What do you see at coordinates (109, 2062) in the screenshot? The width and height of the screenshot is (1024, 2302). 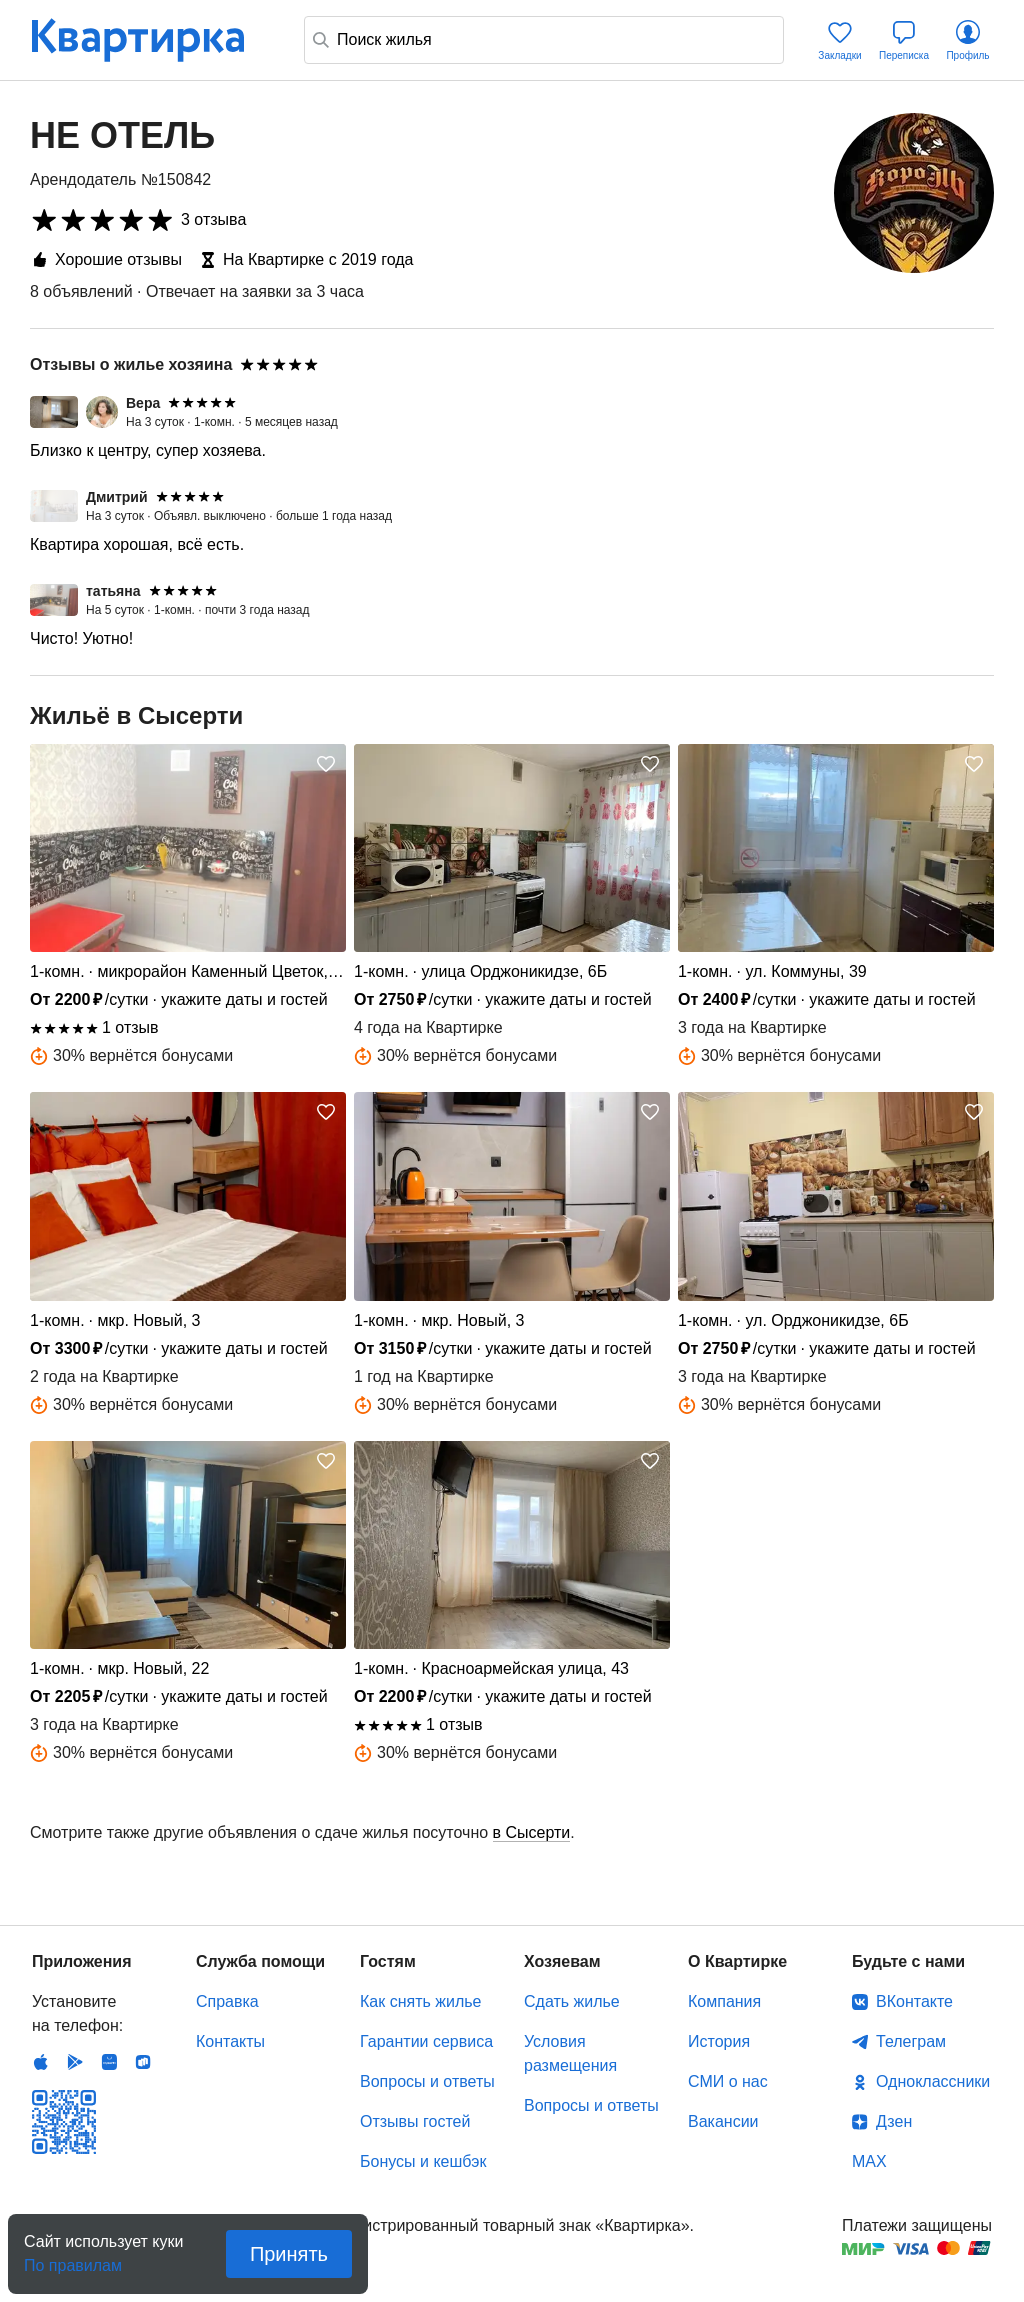 I see `Huawei` at bounding box center [109, 2062].